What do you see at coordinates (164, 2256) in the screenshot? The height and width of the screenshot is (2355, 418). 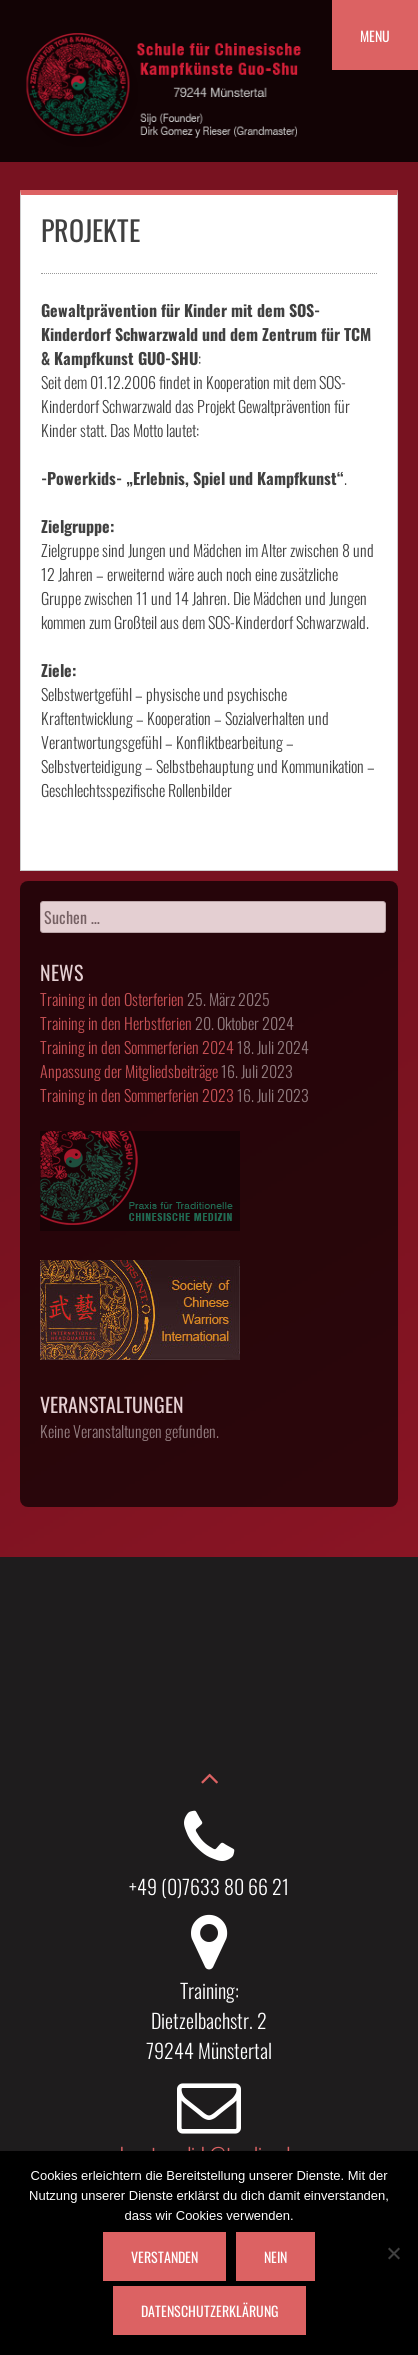 I see `Verstanden` at bounding box center [164, 2256].